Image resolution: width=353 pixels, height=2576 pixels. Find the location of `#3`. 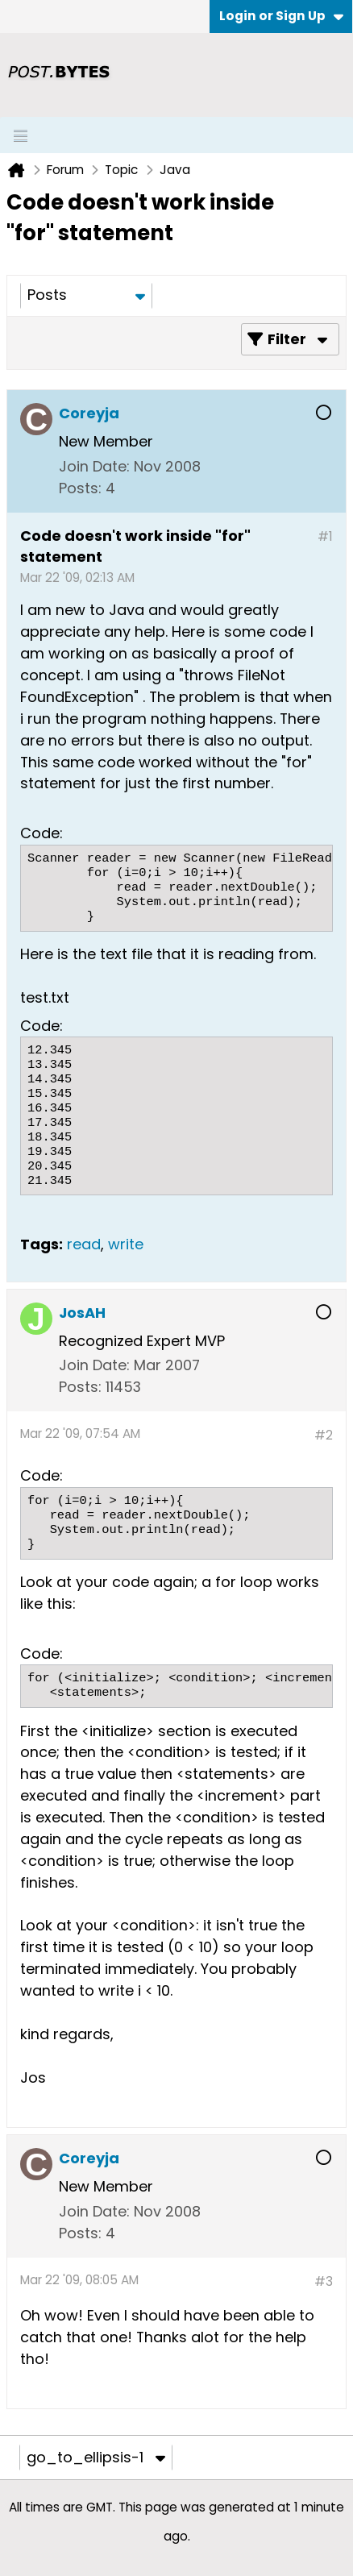

#3 is located at coordinates (323, 2281).